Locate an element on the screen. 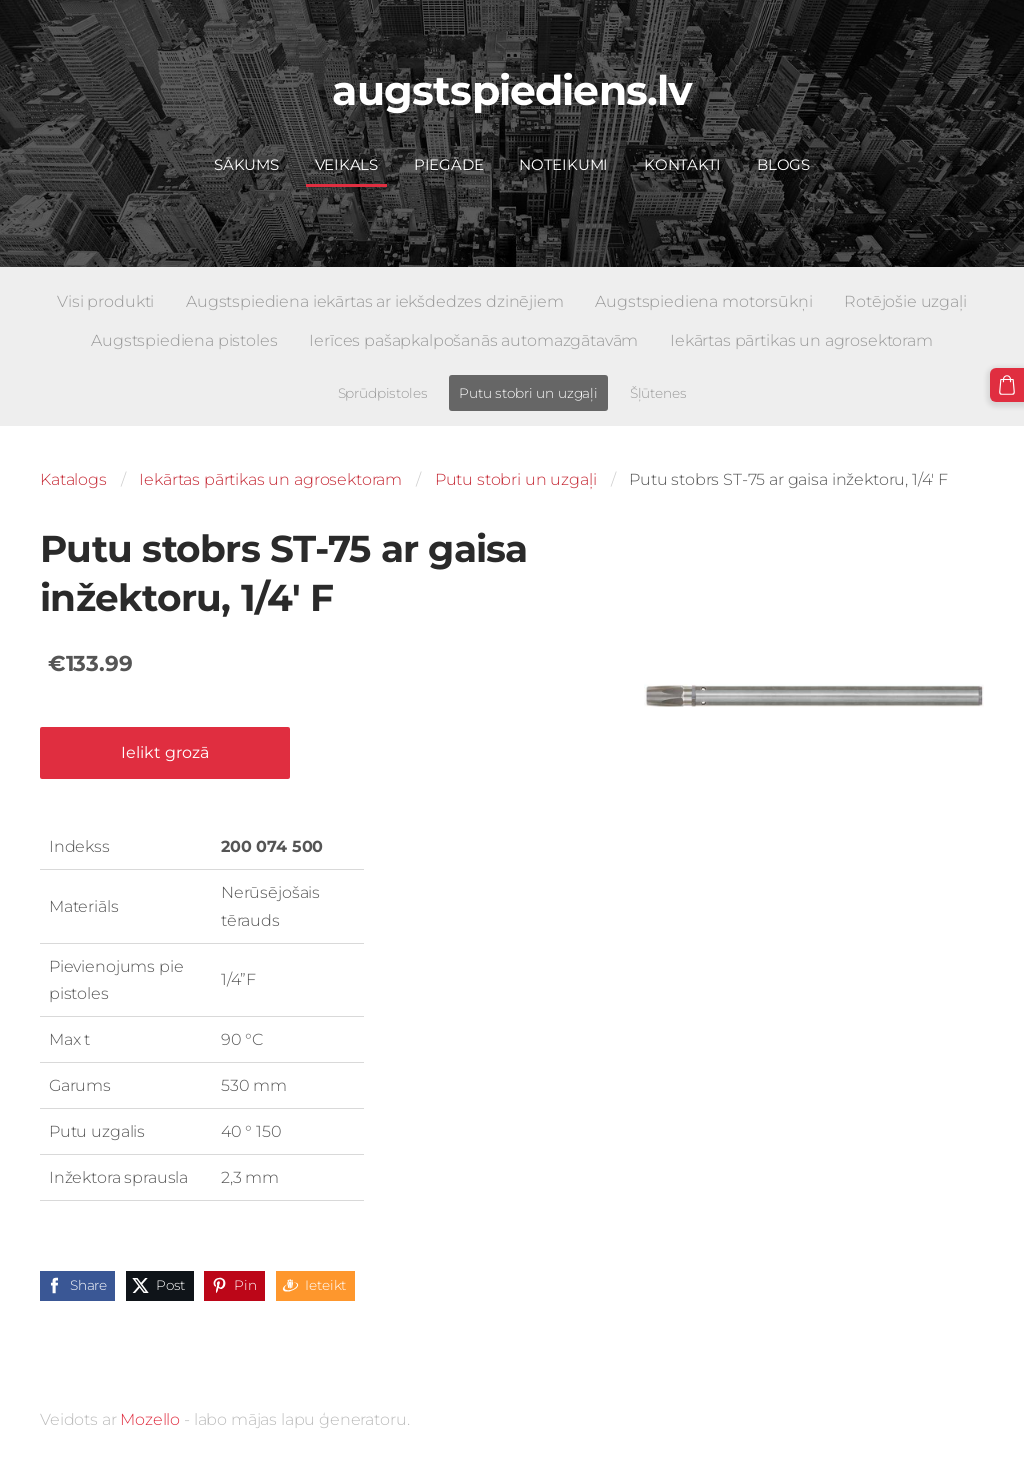 This screenshot has height=1473, width=1024. Blogs [menuitem] is located at coordinates (783, 164).